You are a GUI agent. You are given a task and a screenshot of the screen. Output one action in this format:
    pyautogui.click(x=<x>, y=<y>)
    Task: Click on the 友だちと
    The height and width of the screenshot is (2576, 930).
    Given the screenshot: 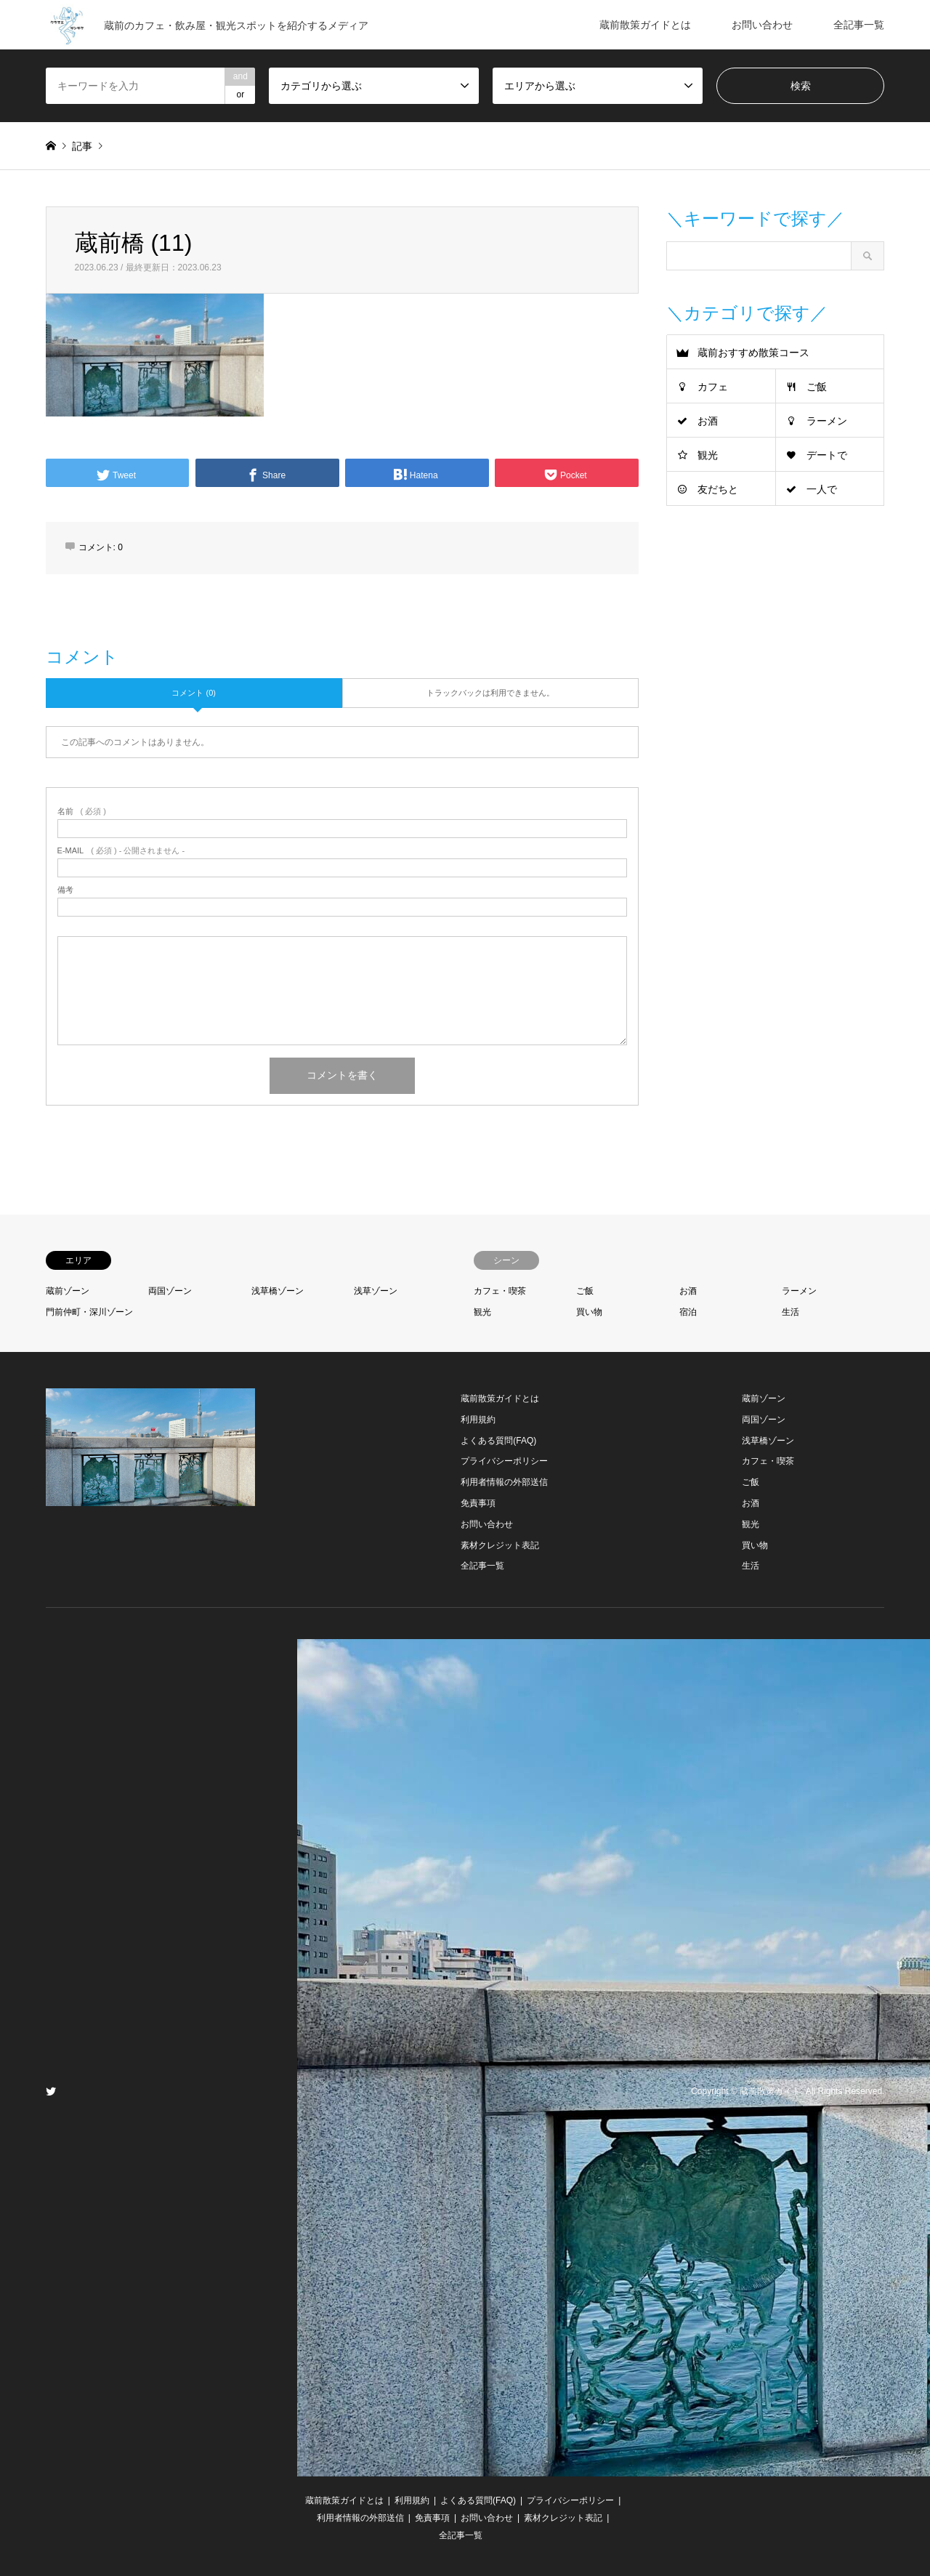 What is the action you would take?
    pyautogui.click(x=718, y=489)
    